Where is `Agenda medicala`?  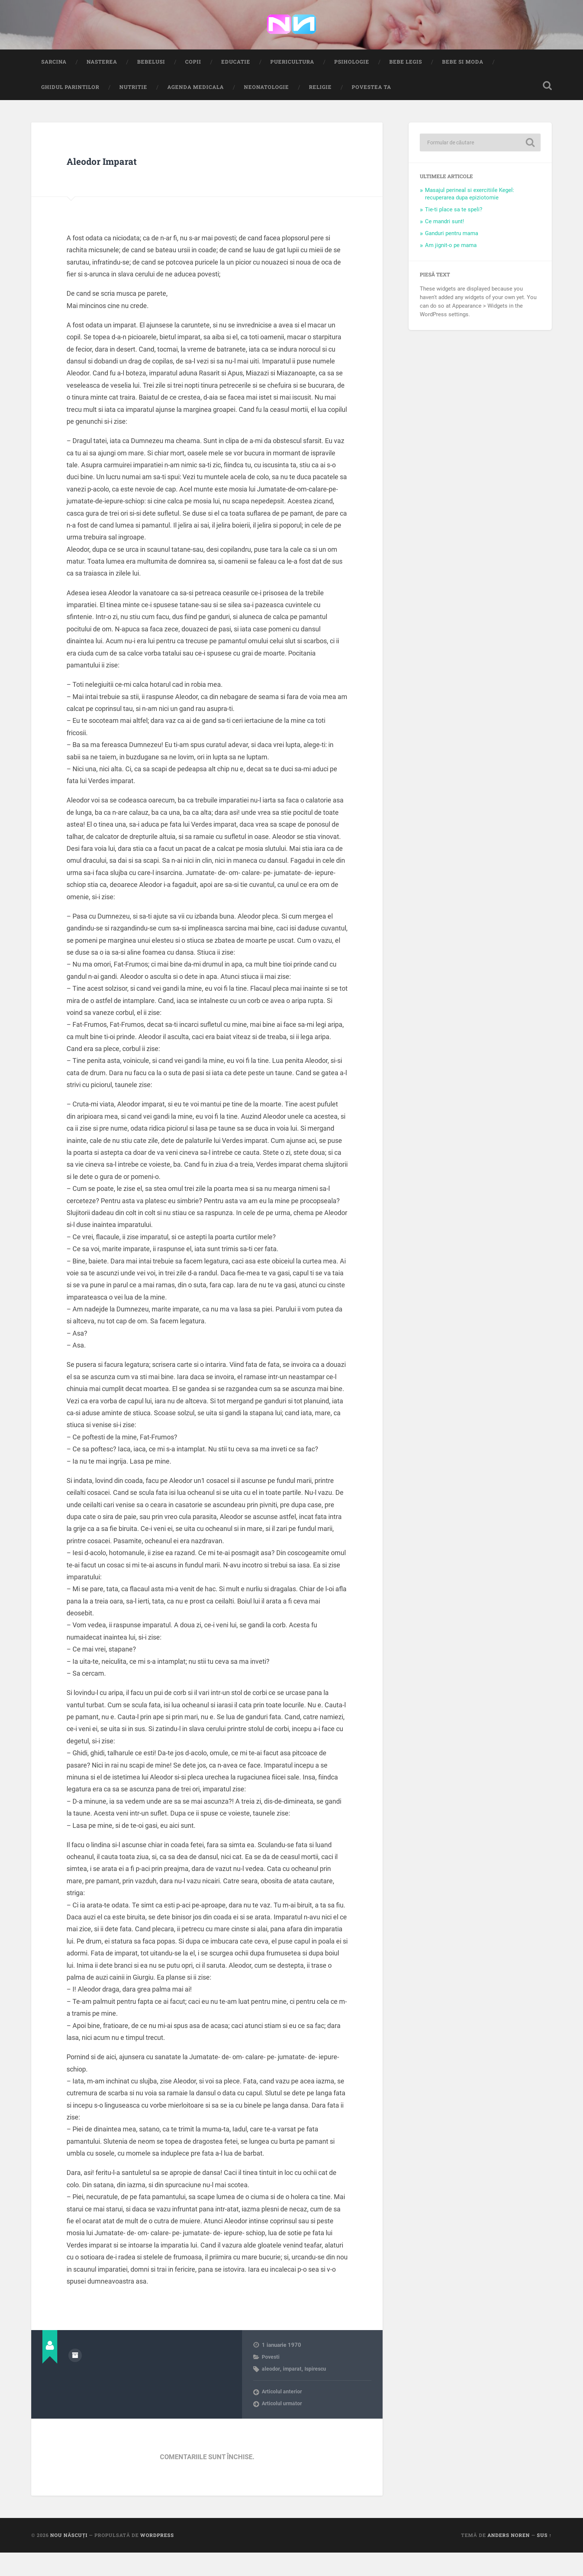
Agenda medicala is located at coordinates (195, 110).